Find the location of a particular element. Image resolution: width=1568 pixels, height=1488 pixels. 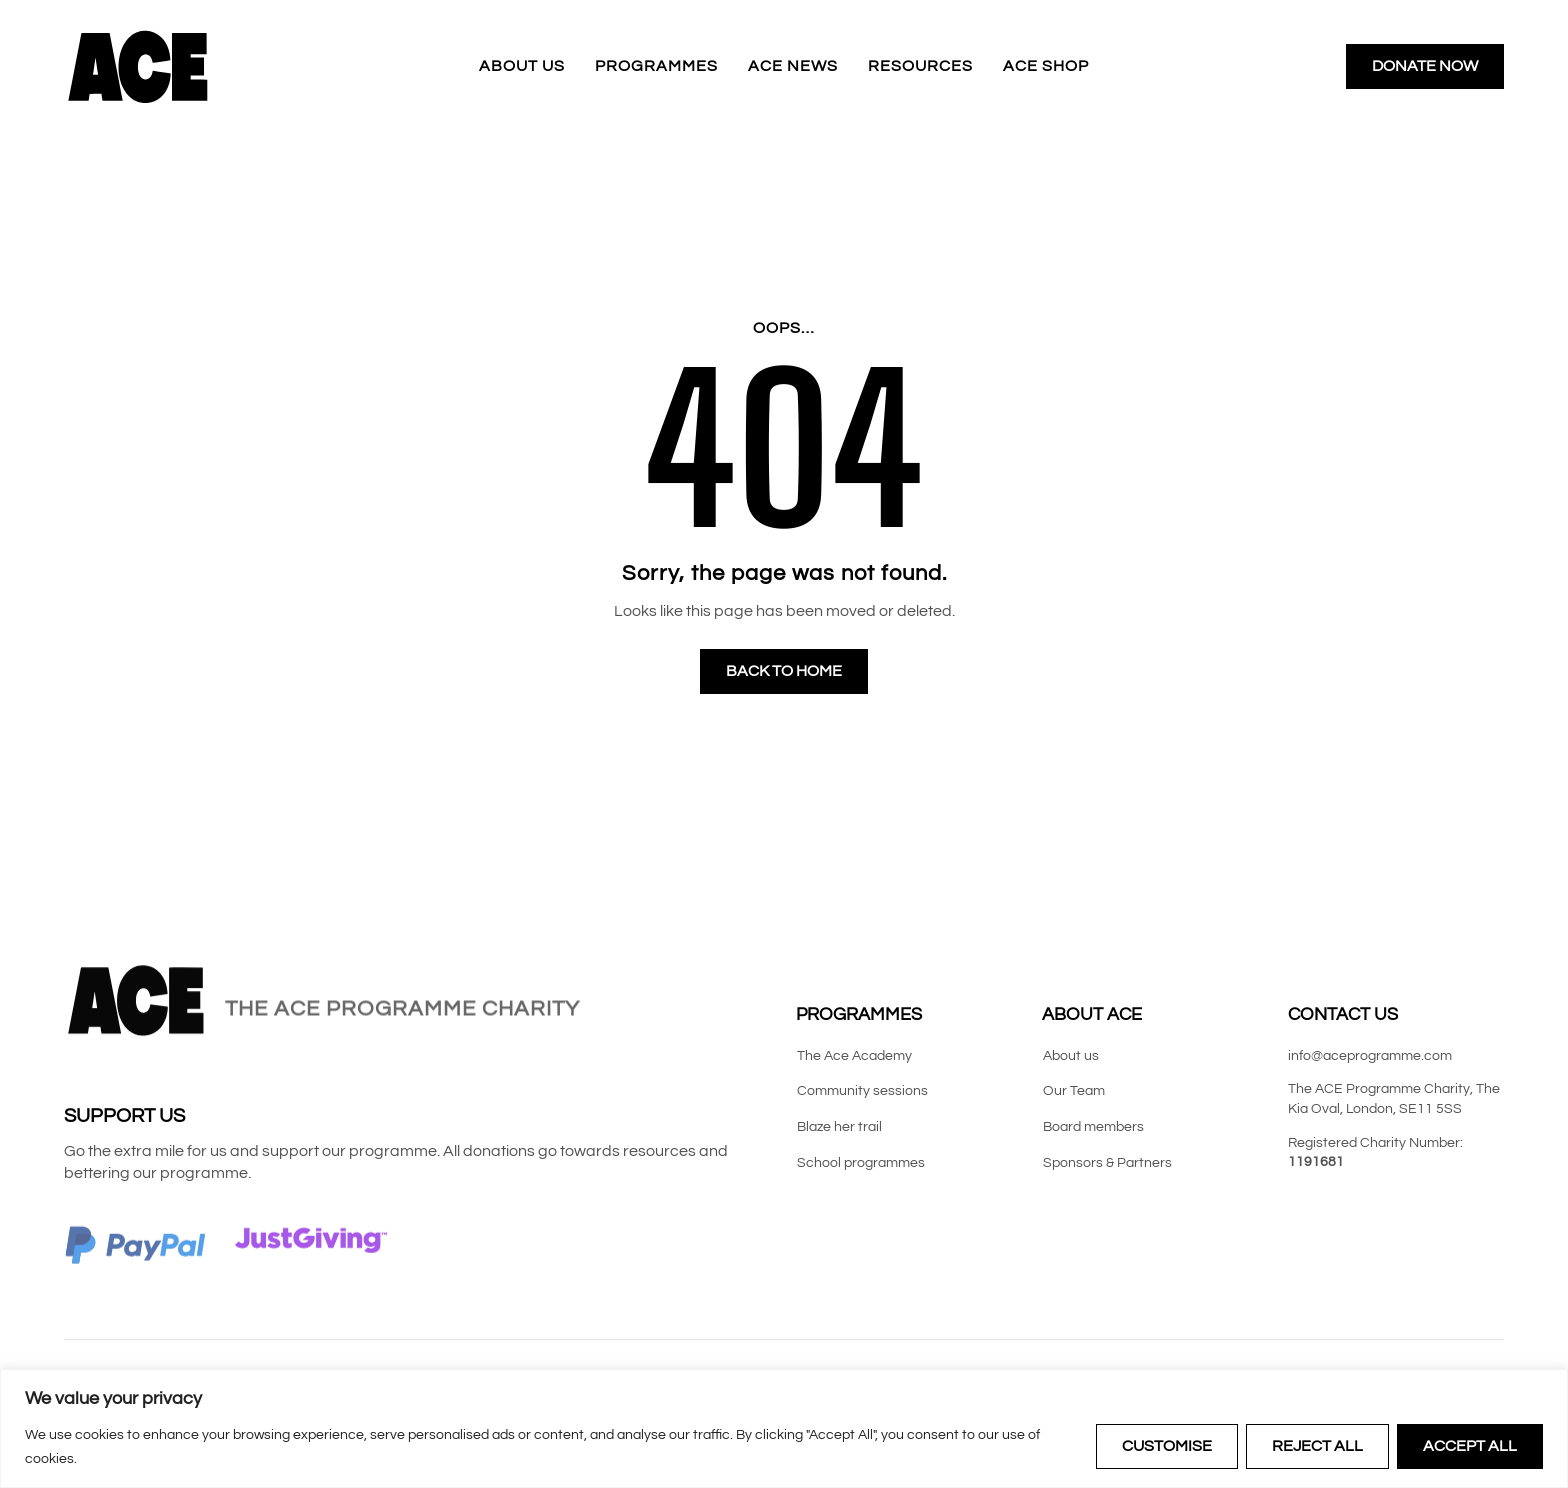

Customise is located at coordinates (1167, 1446).